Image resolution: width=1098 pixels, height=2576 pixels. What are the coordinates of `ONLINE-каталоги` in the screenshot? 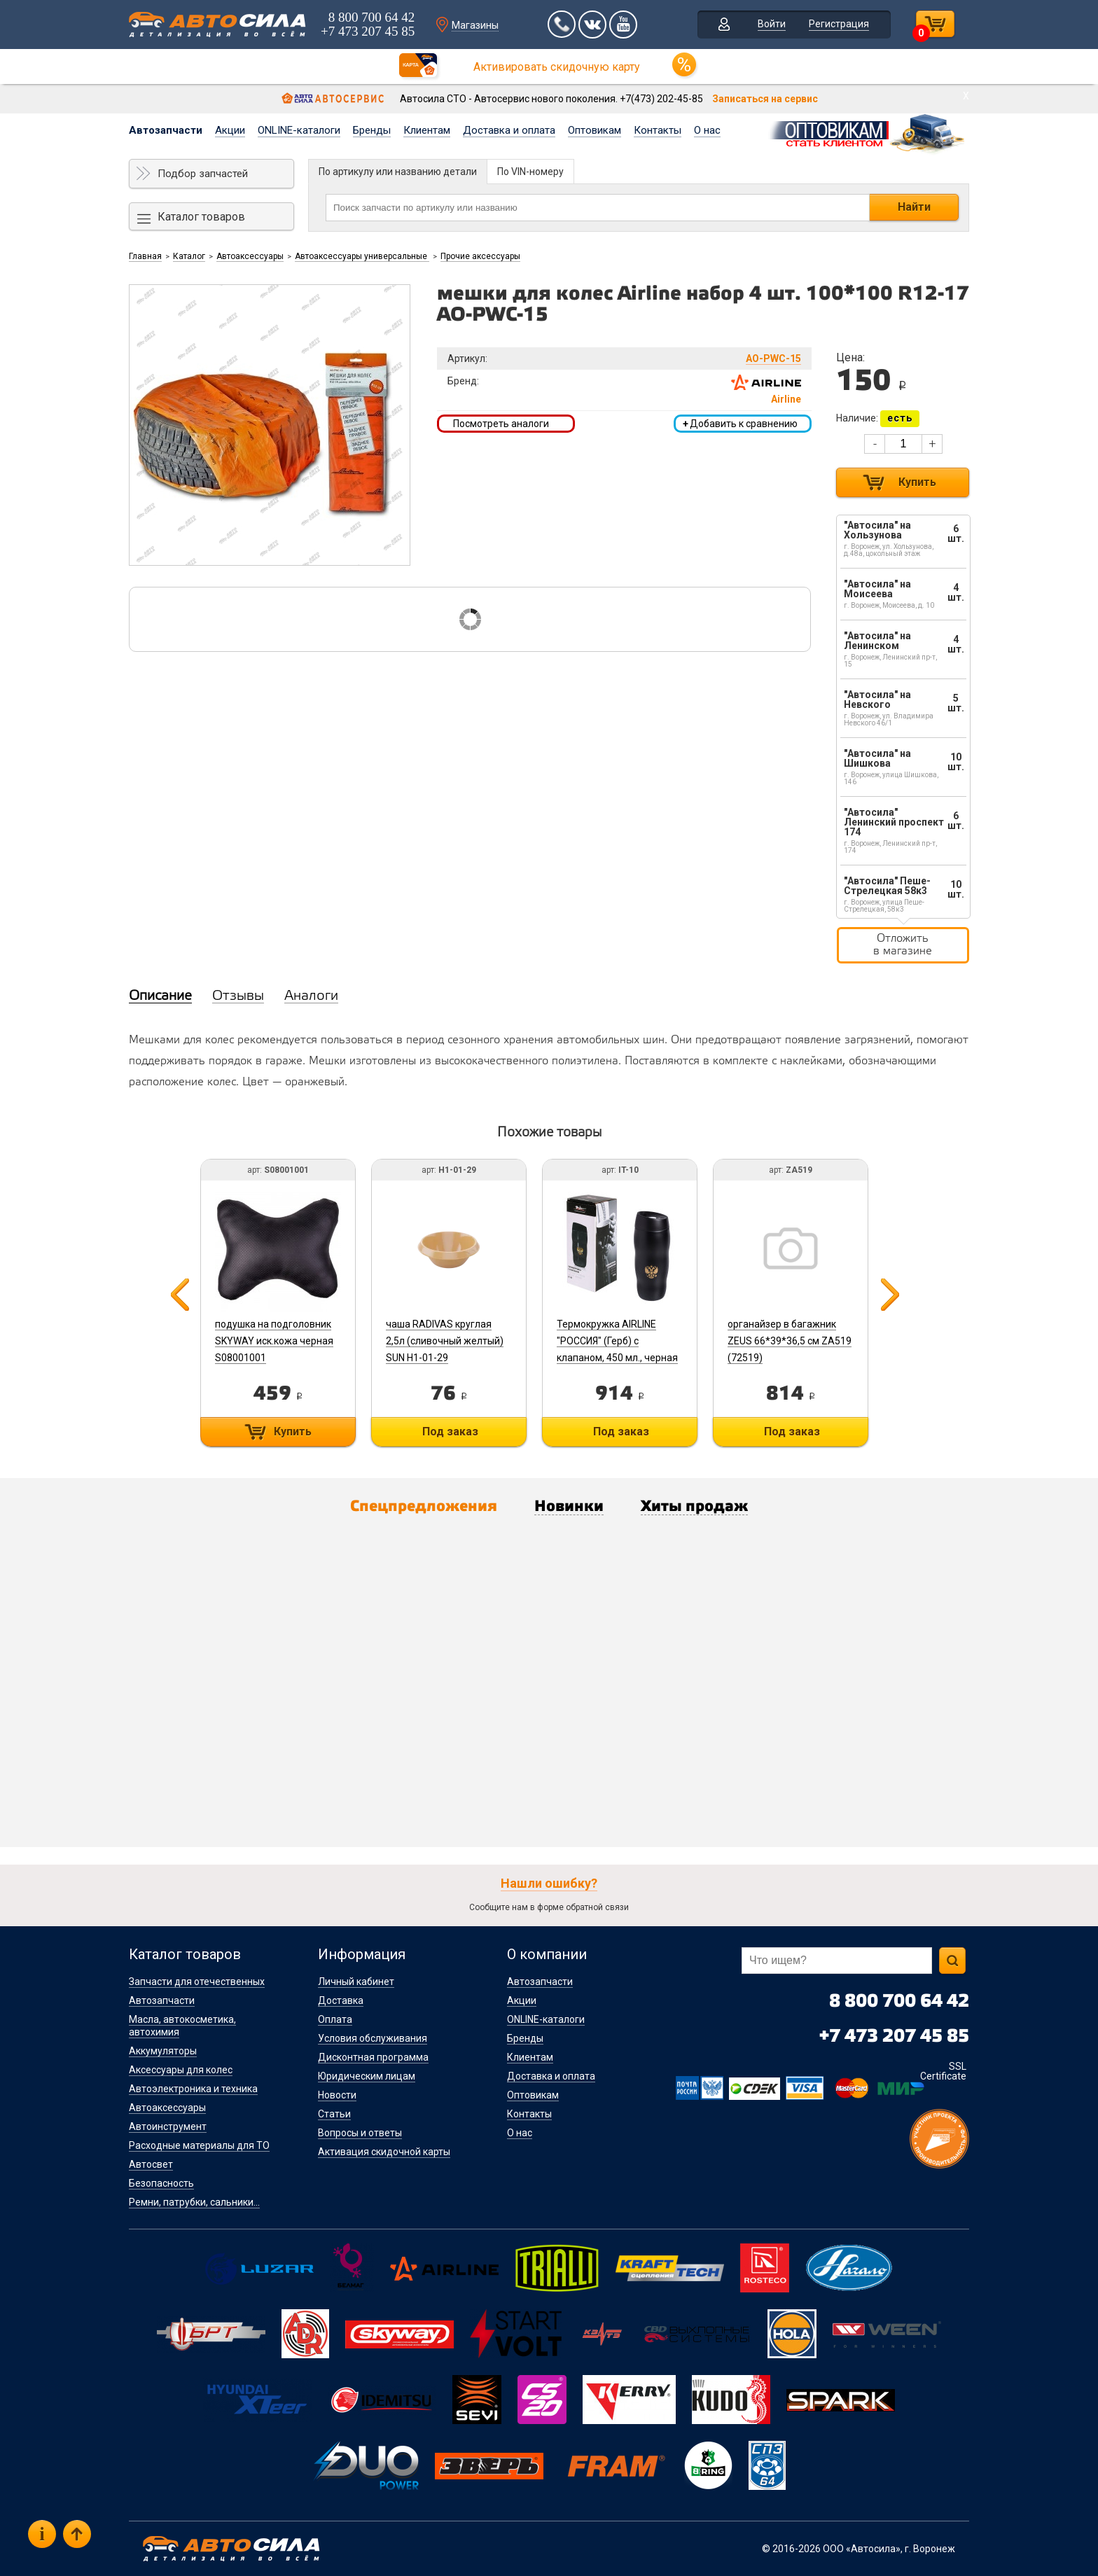 It's located at (299, 130).